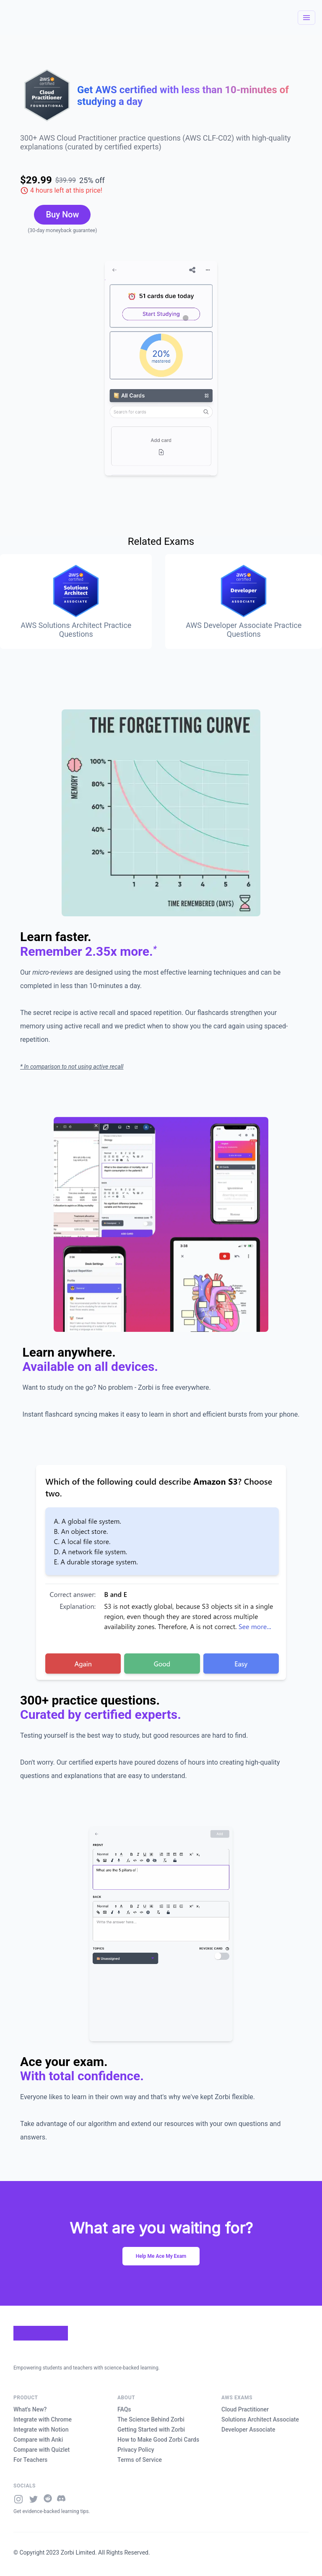  I want to click on Terms of Service, so click(139, 2459).